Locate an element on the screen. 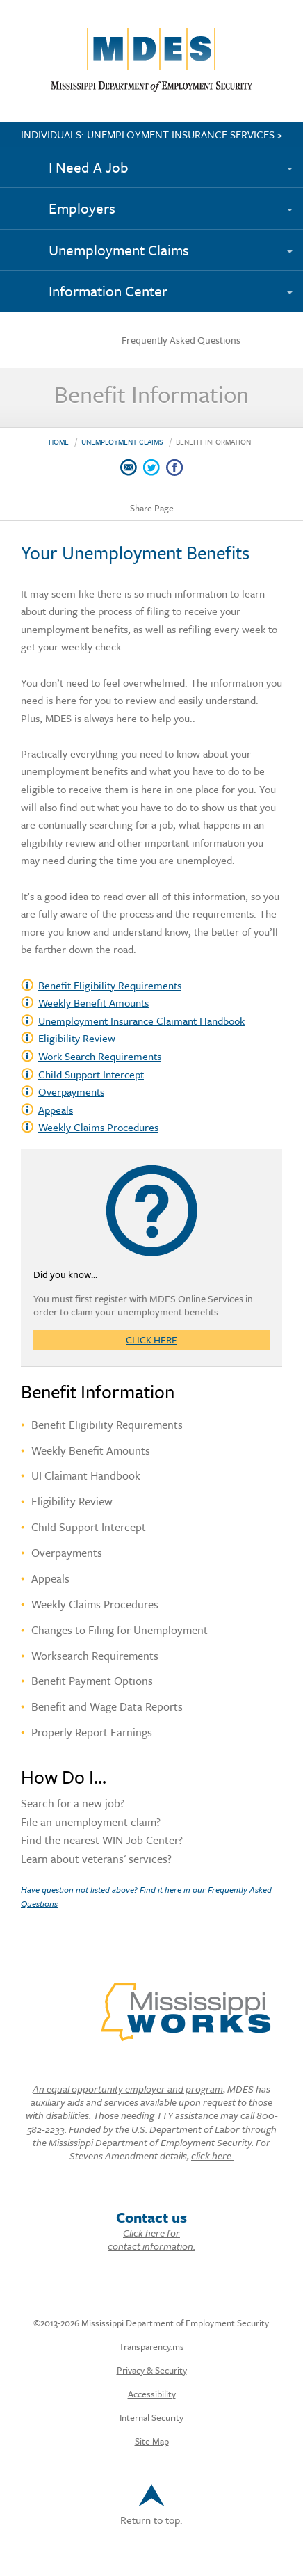 The width and height of the screenshot is (303, 2576). Eligibility Review is located at coordinates (76, 1038).